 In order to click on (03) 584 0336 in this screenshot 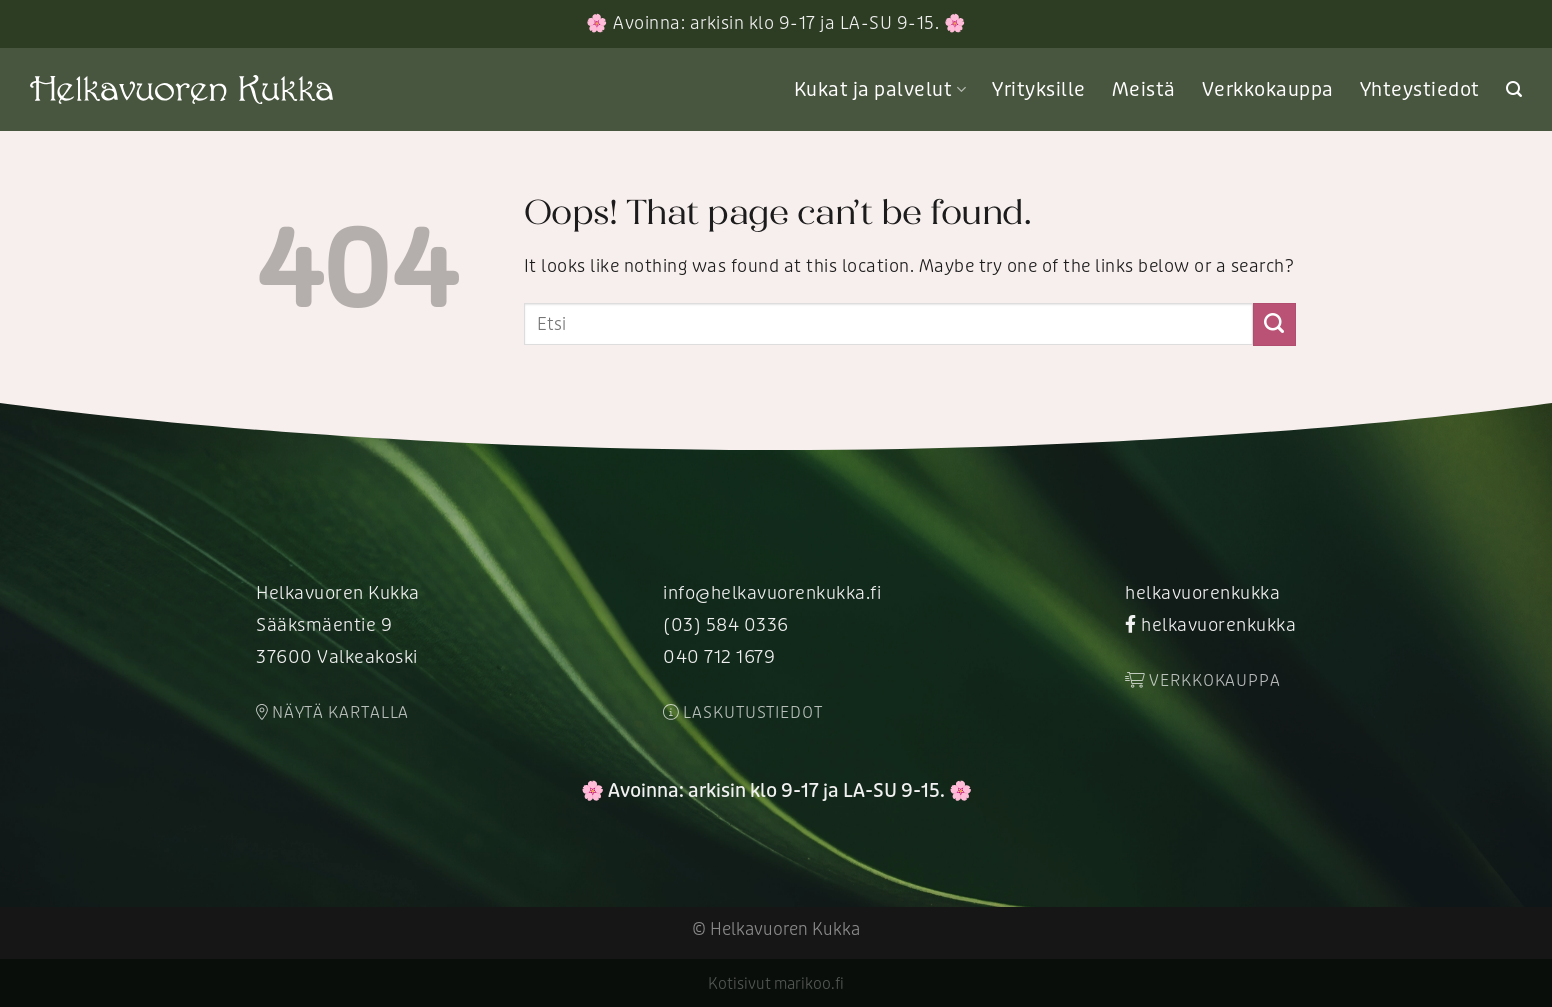, I will do `click(726, 625)`.